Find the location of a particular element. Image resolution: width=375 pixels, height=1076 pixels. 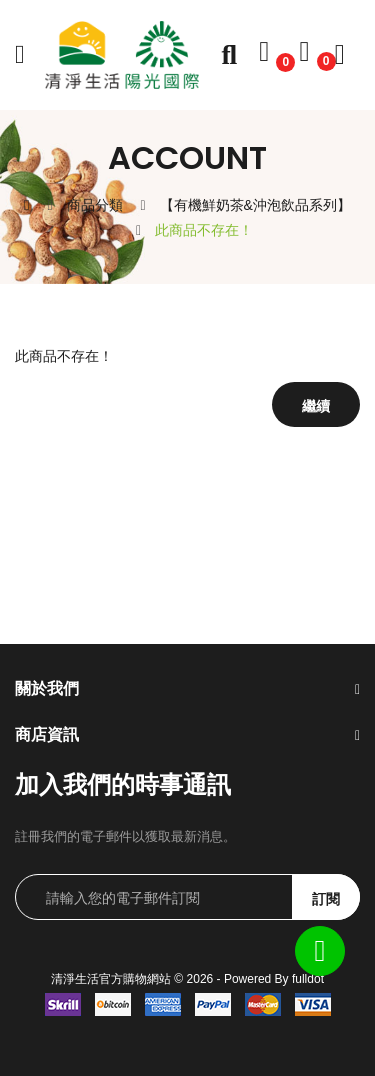

【有機鮮奶茶&沖泡飲品系列】 is located at coordinates (255, 205).